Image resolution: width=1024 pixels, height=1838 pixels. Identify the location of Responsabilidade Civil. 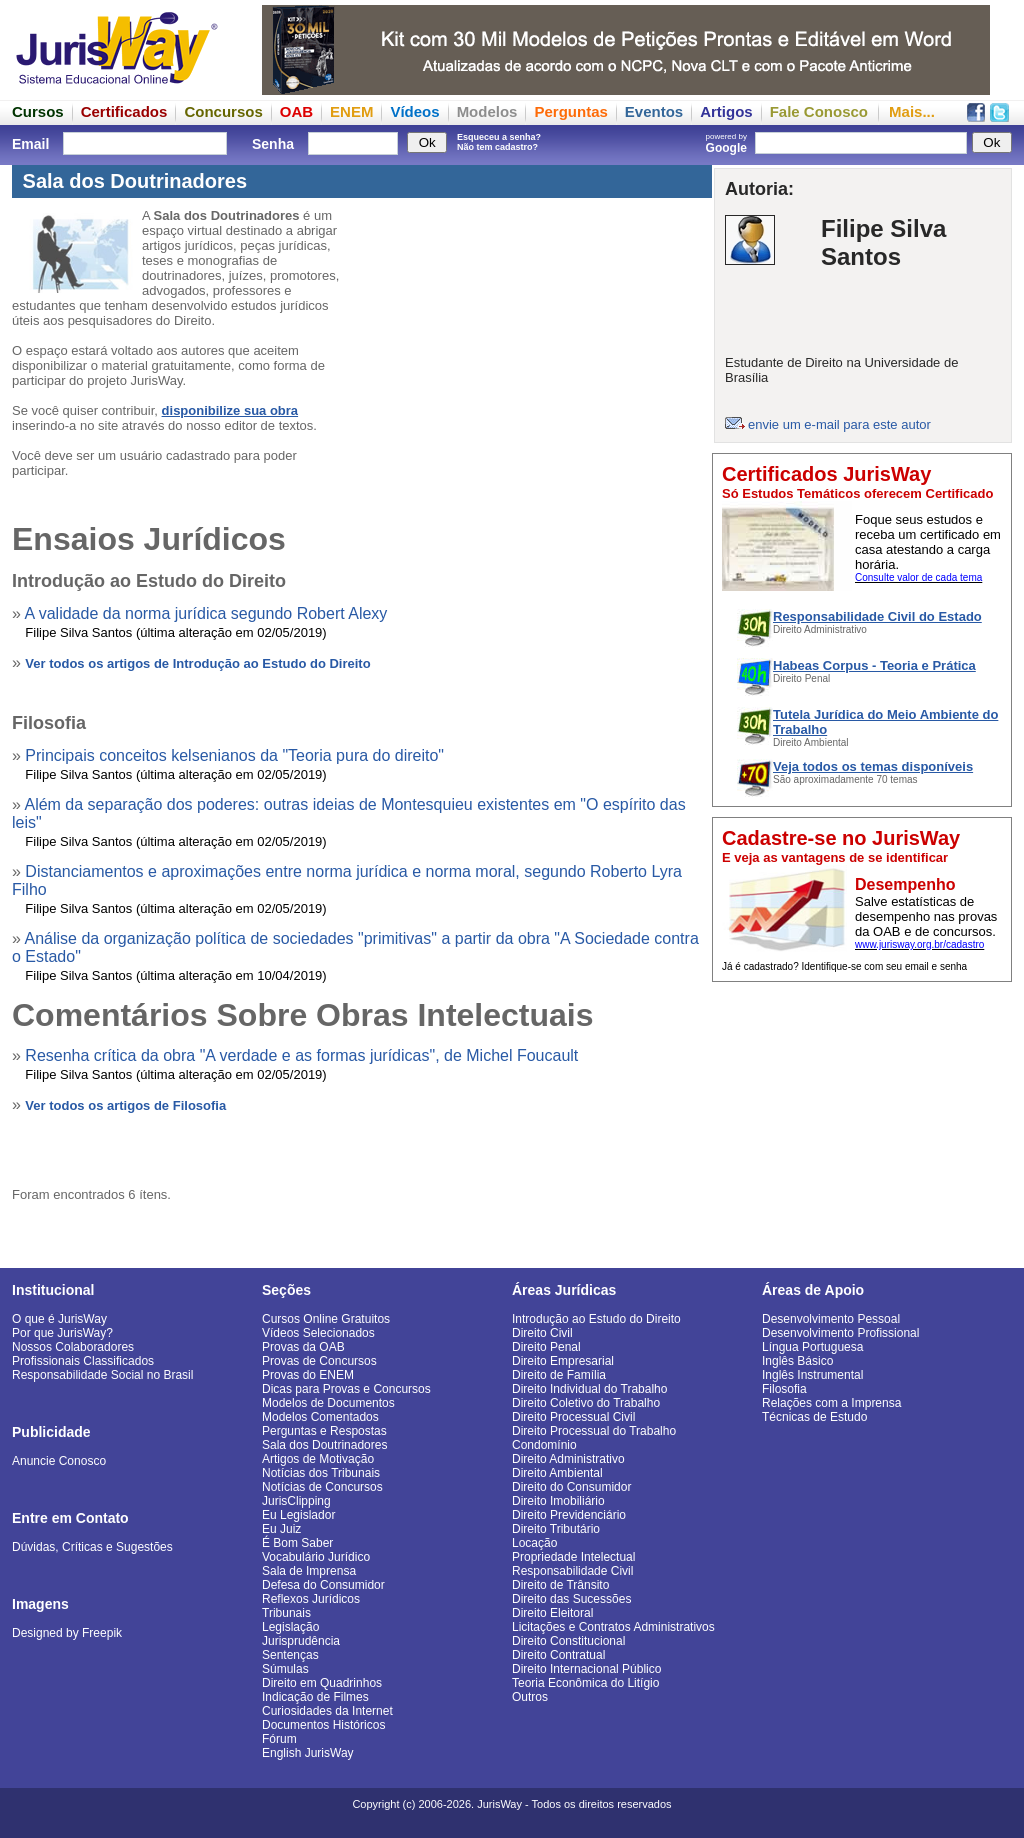
(572, 1571).